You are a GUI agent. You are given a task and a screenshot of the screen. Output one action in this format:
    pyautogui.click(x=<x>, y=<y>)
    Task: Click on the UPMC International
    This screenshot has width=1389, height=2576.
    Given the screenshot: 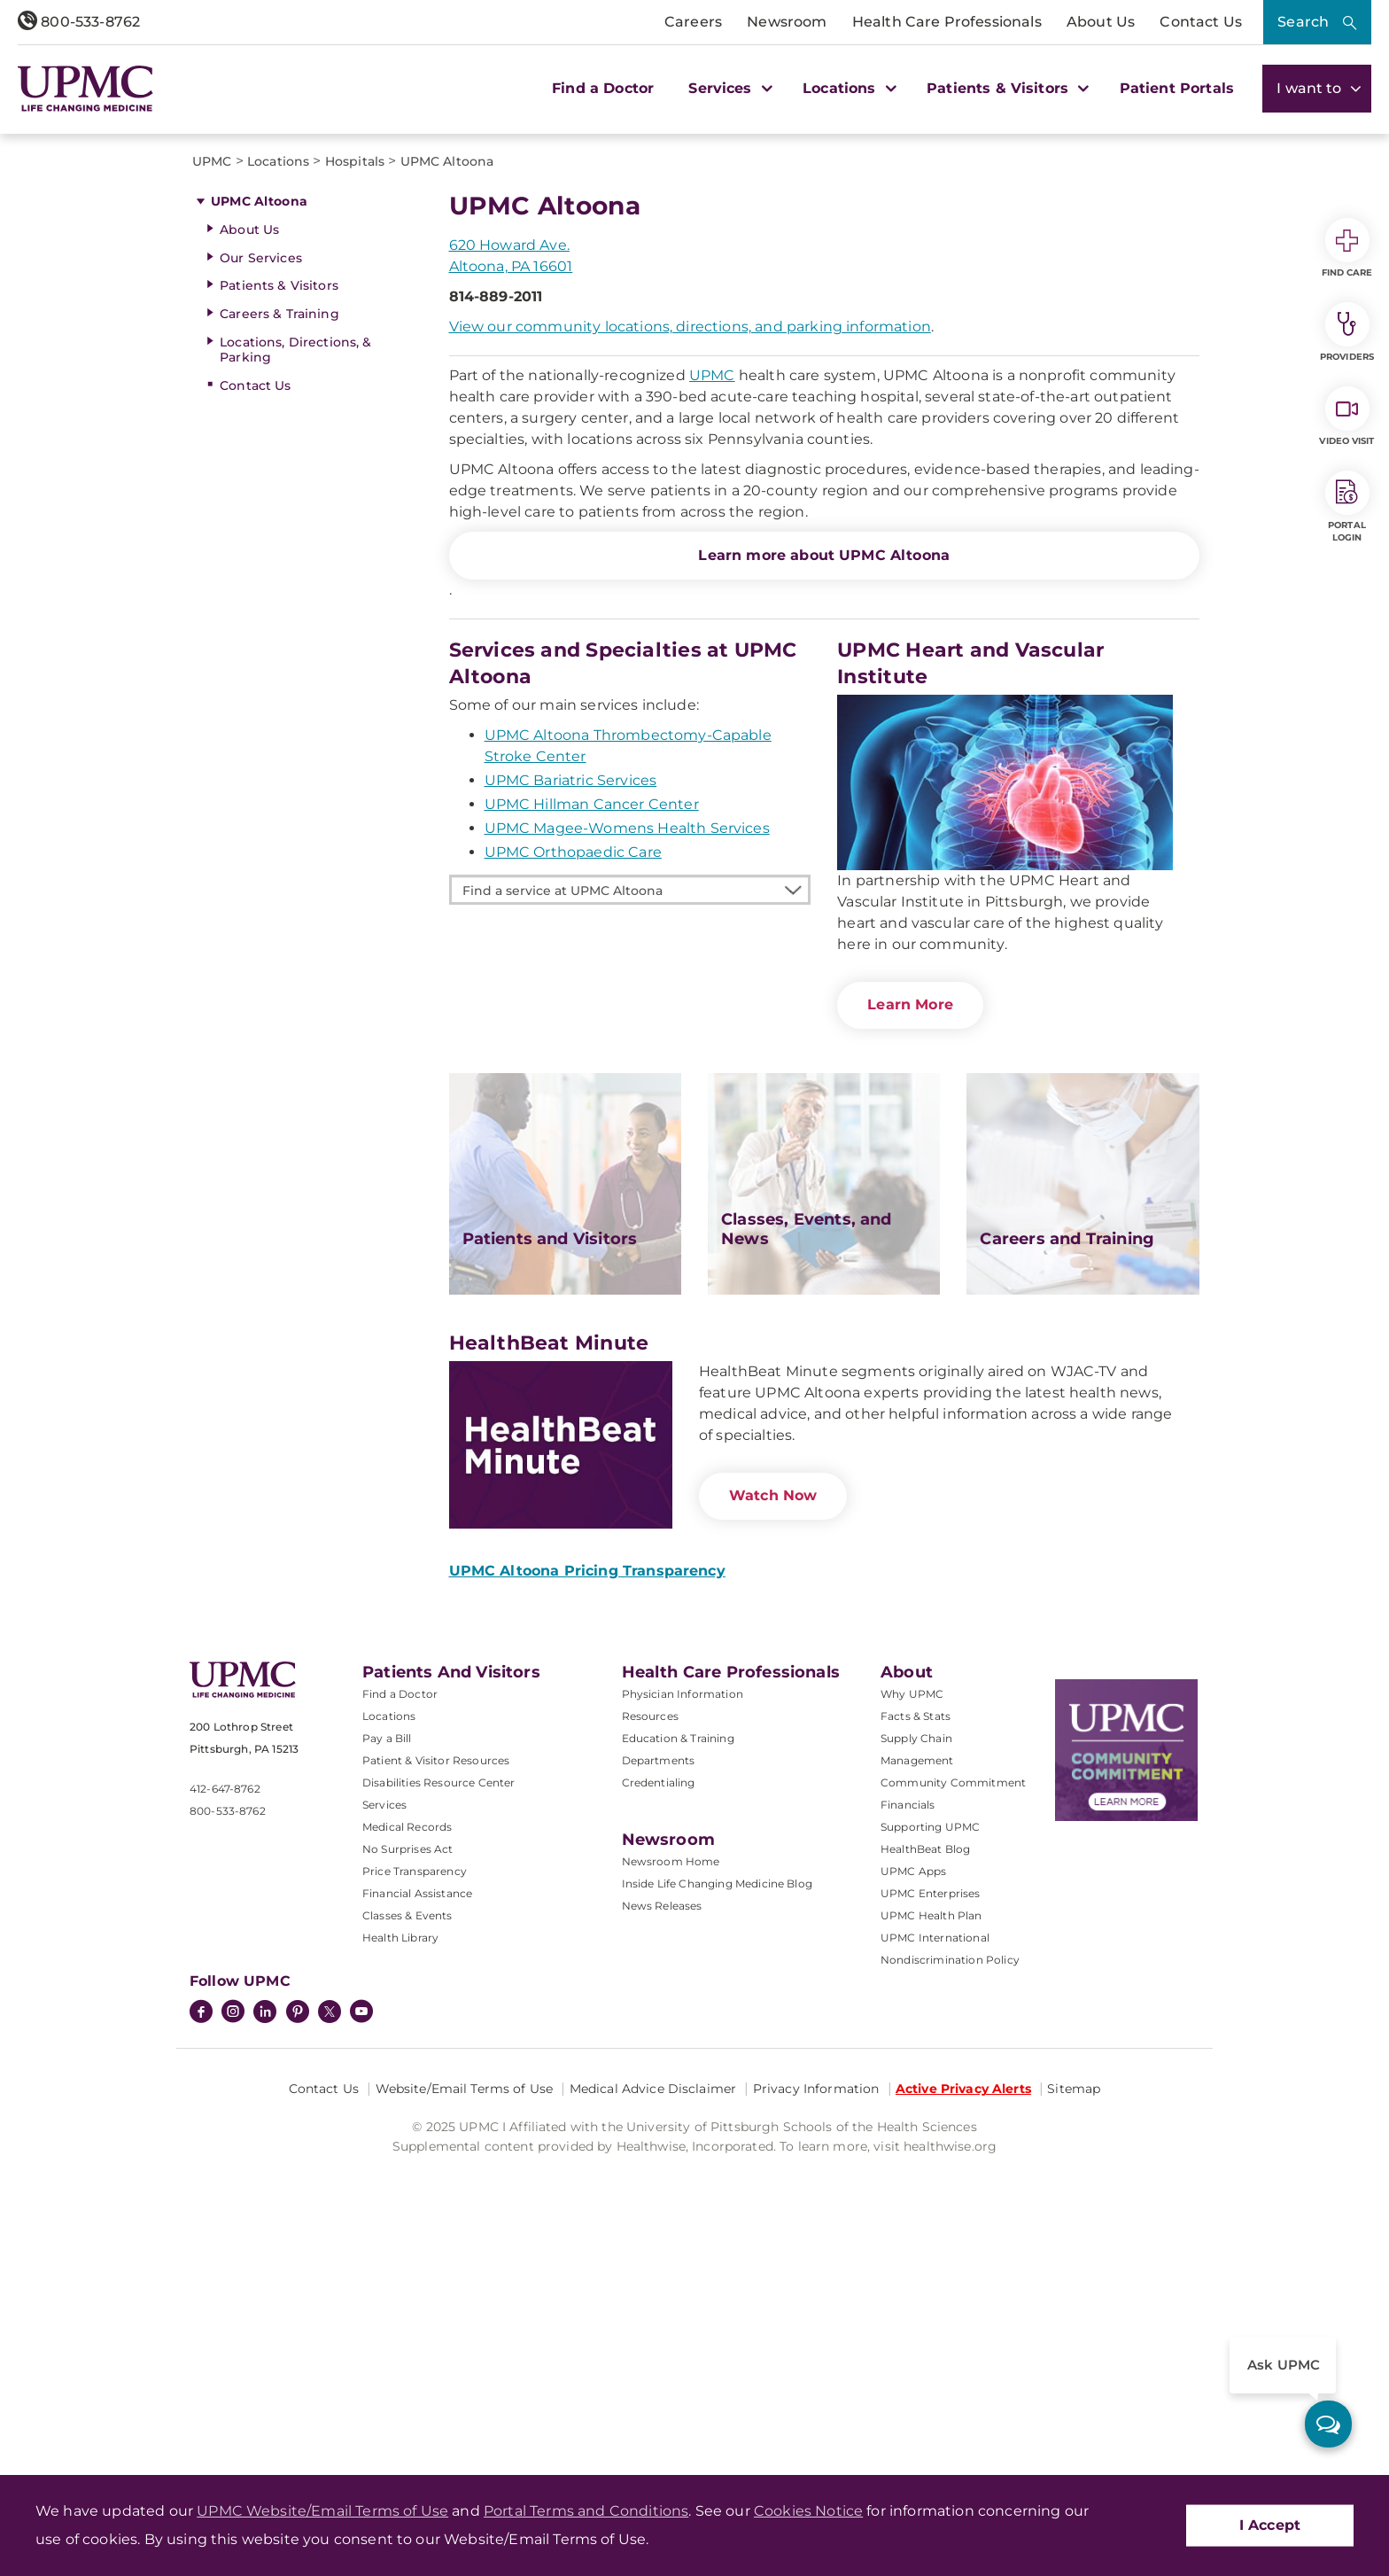 What is the action you would take?
    pyautogui.click(x=935, y=2269)
    